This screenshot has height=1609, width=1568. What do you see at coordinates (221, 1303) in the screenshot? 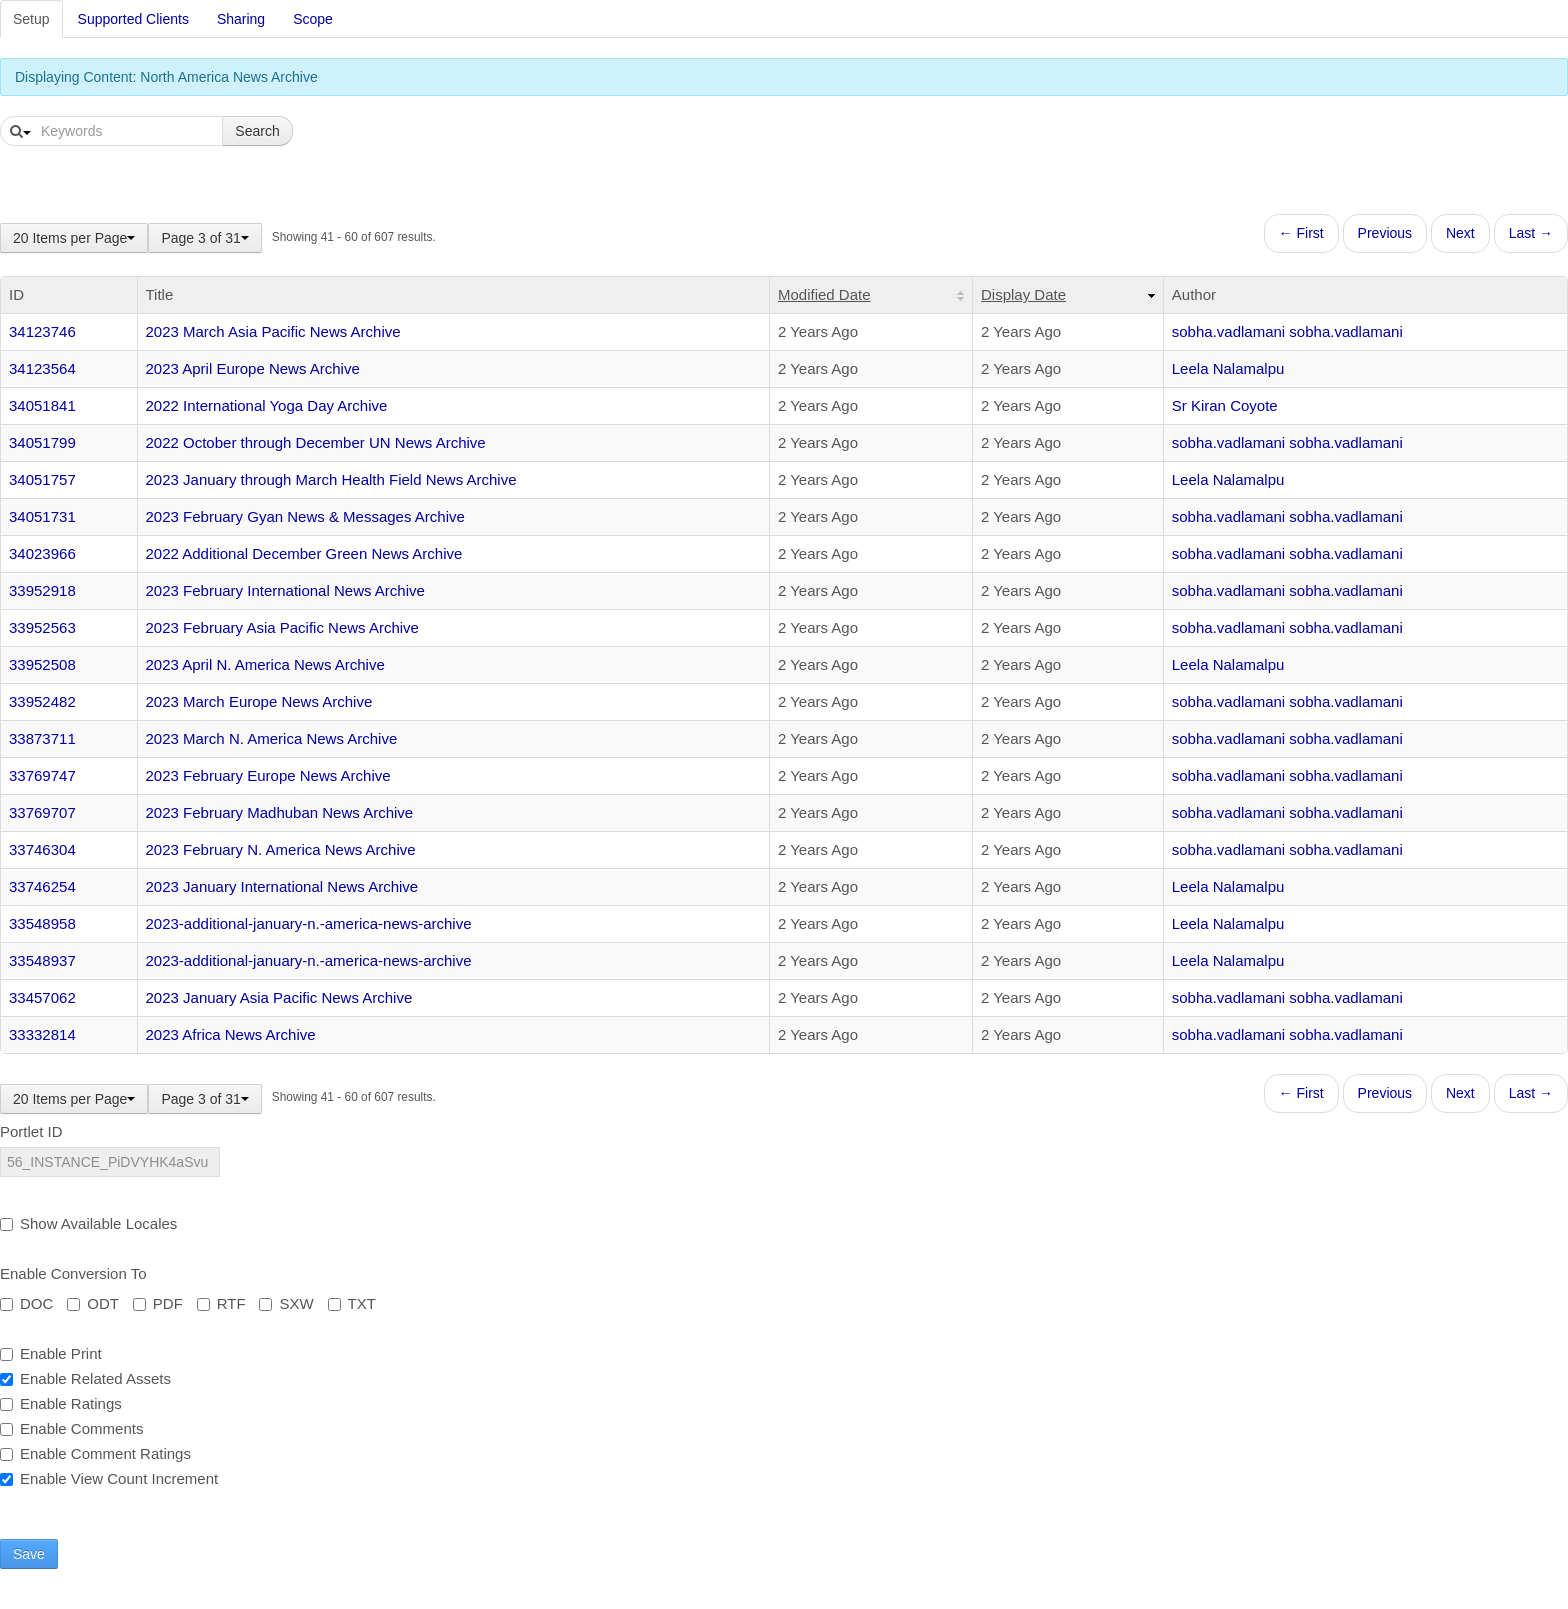
I see `RTF` at bounding box center [221, 1303].